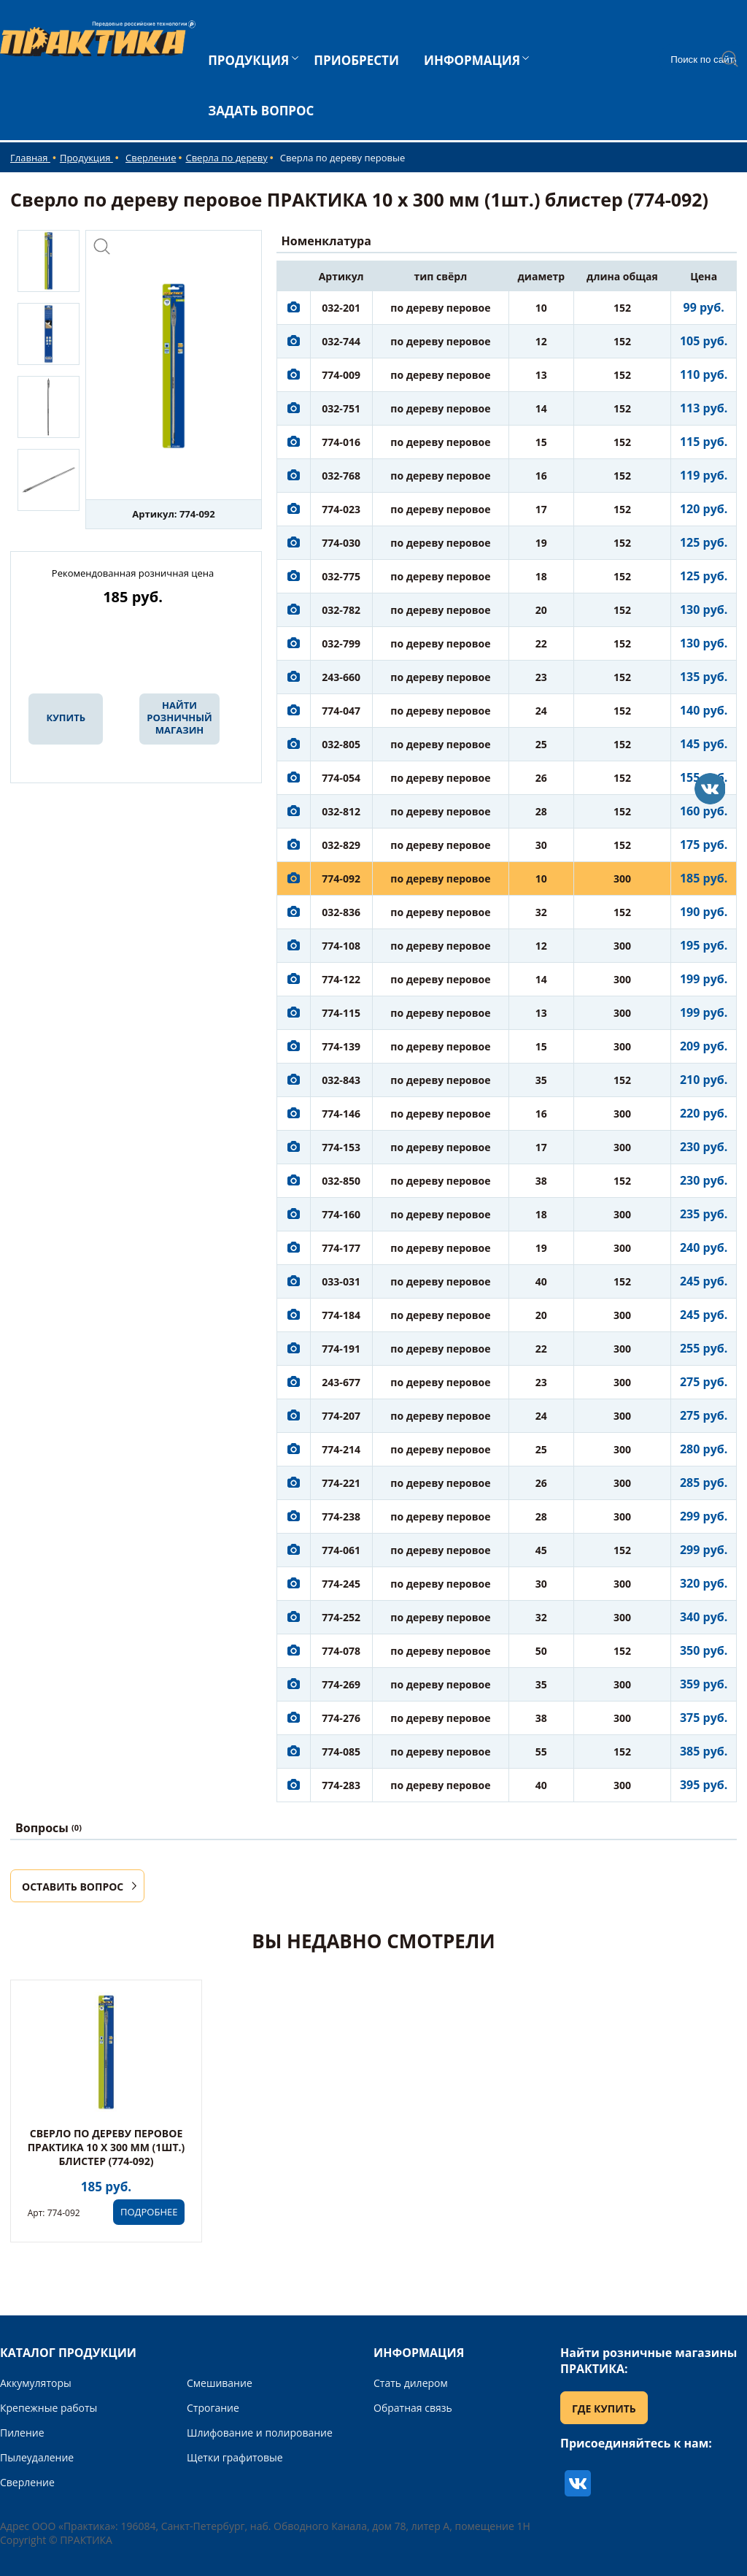 The height and width of the screenshot is (2576, 747). I want to click on 033-031, so click(341, 1281).